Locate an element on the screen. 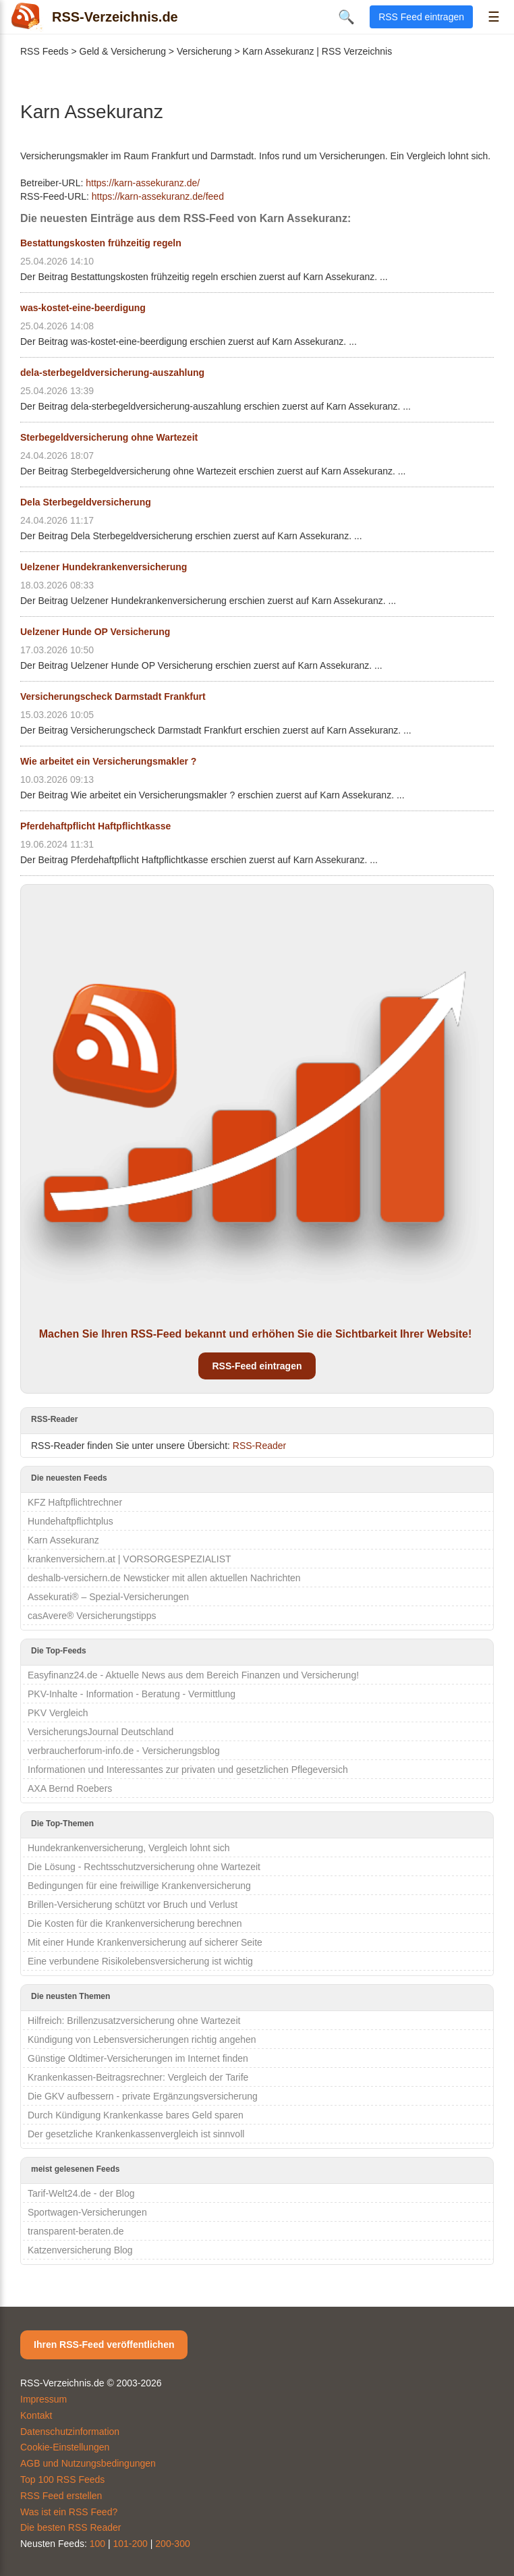 Image resolution: width=514 pixels, height=2576 pixels. Die besten RSS Reader is located at coordinates (70, 2527).